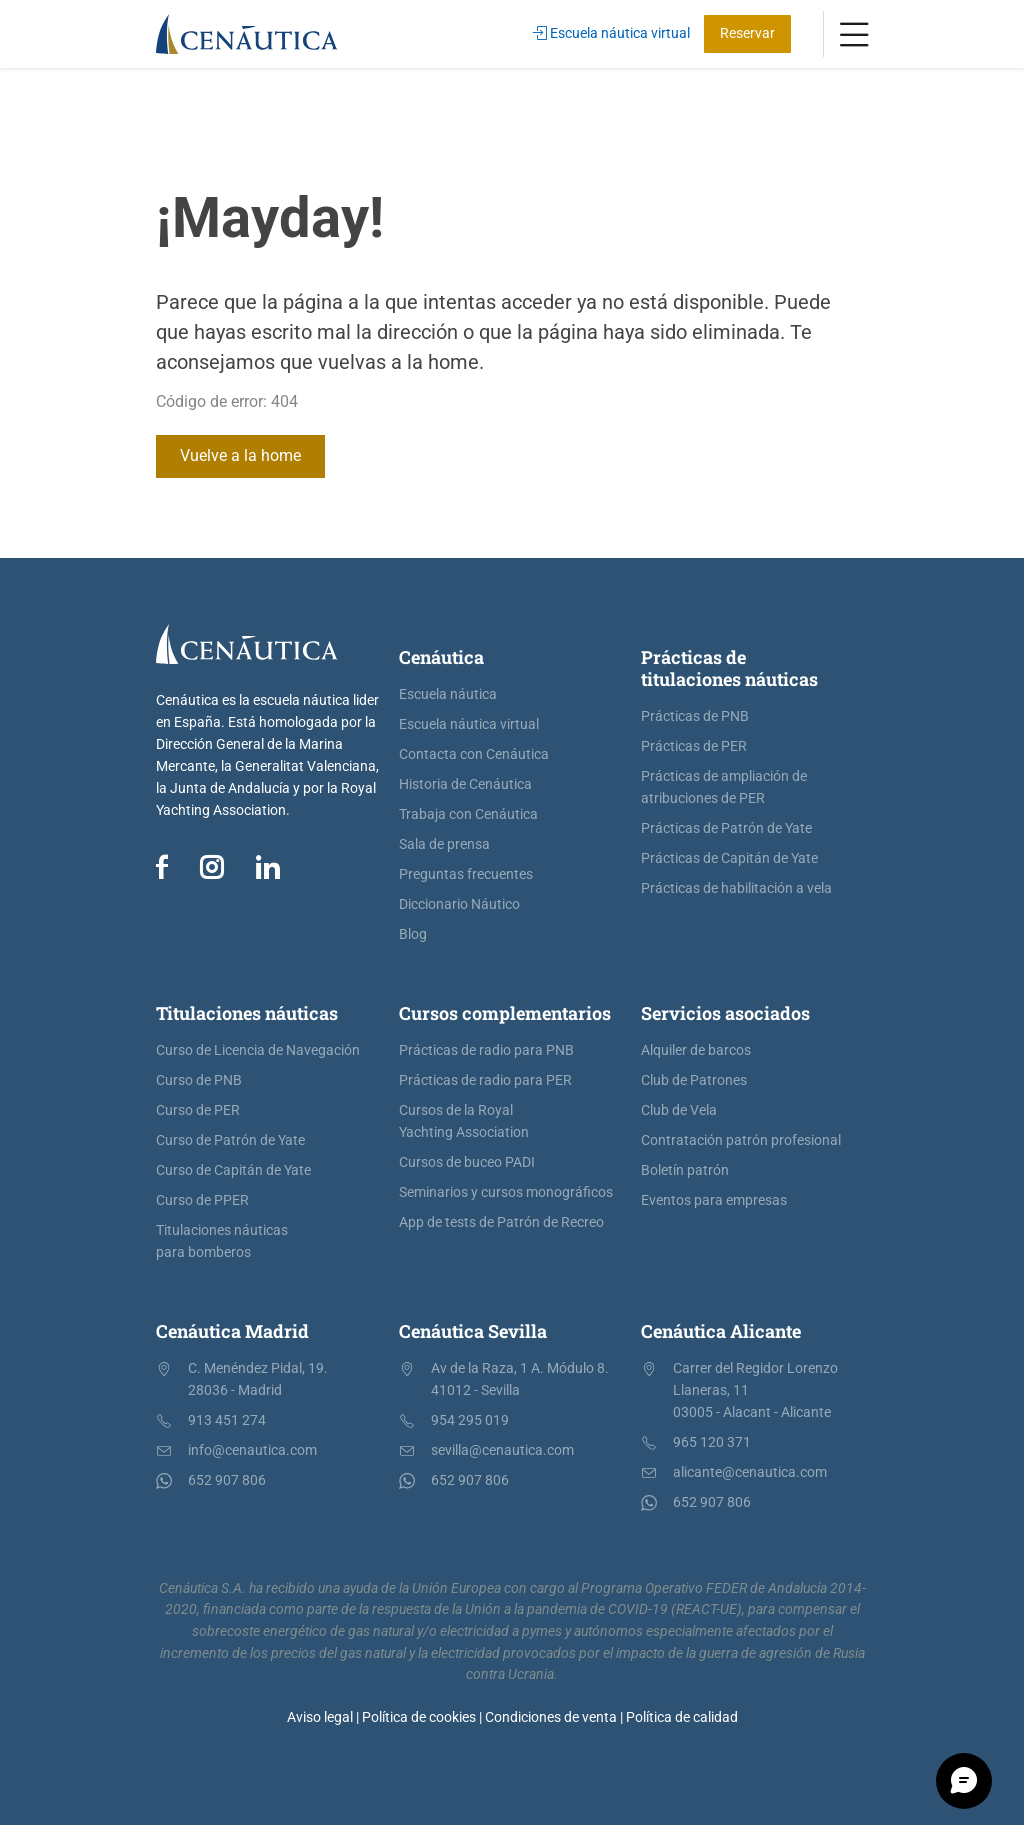 This screenshot has width=1024, height=1825. I want to click on info@cenautica.com, so click(252, 1450).